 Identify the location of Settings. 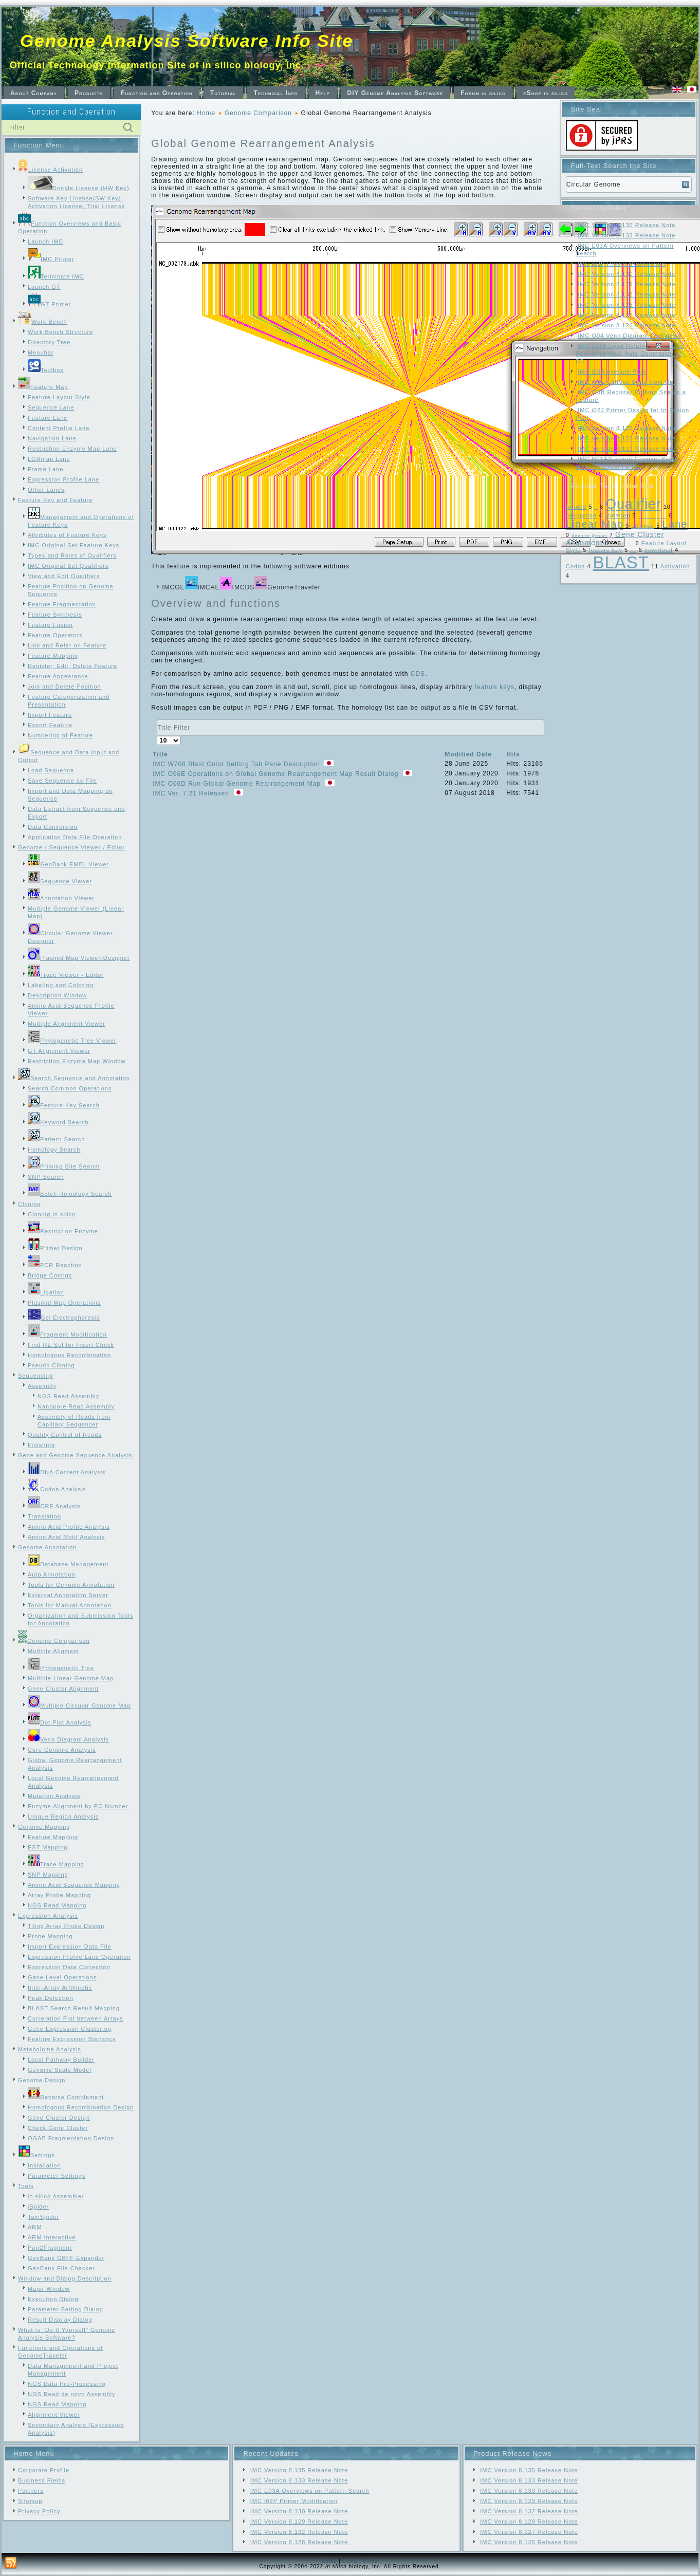
(36, 2155).